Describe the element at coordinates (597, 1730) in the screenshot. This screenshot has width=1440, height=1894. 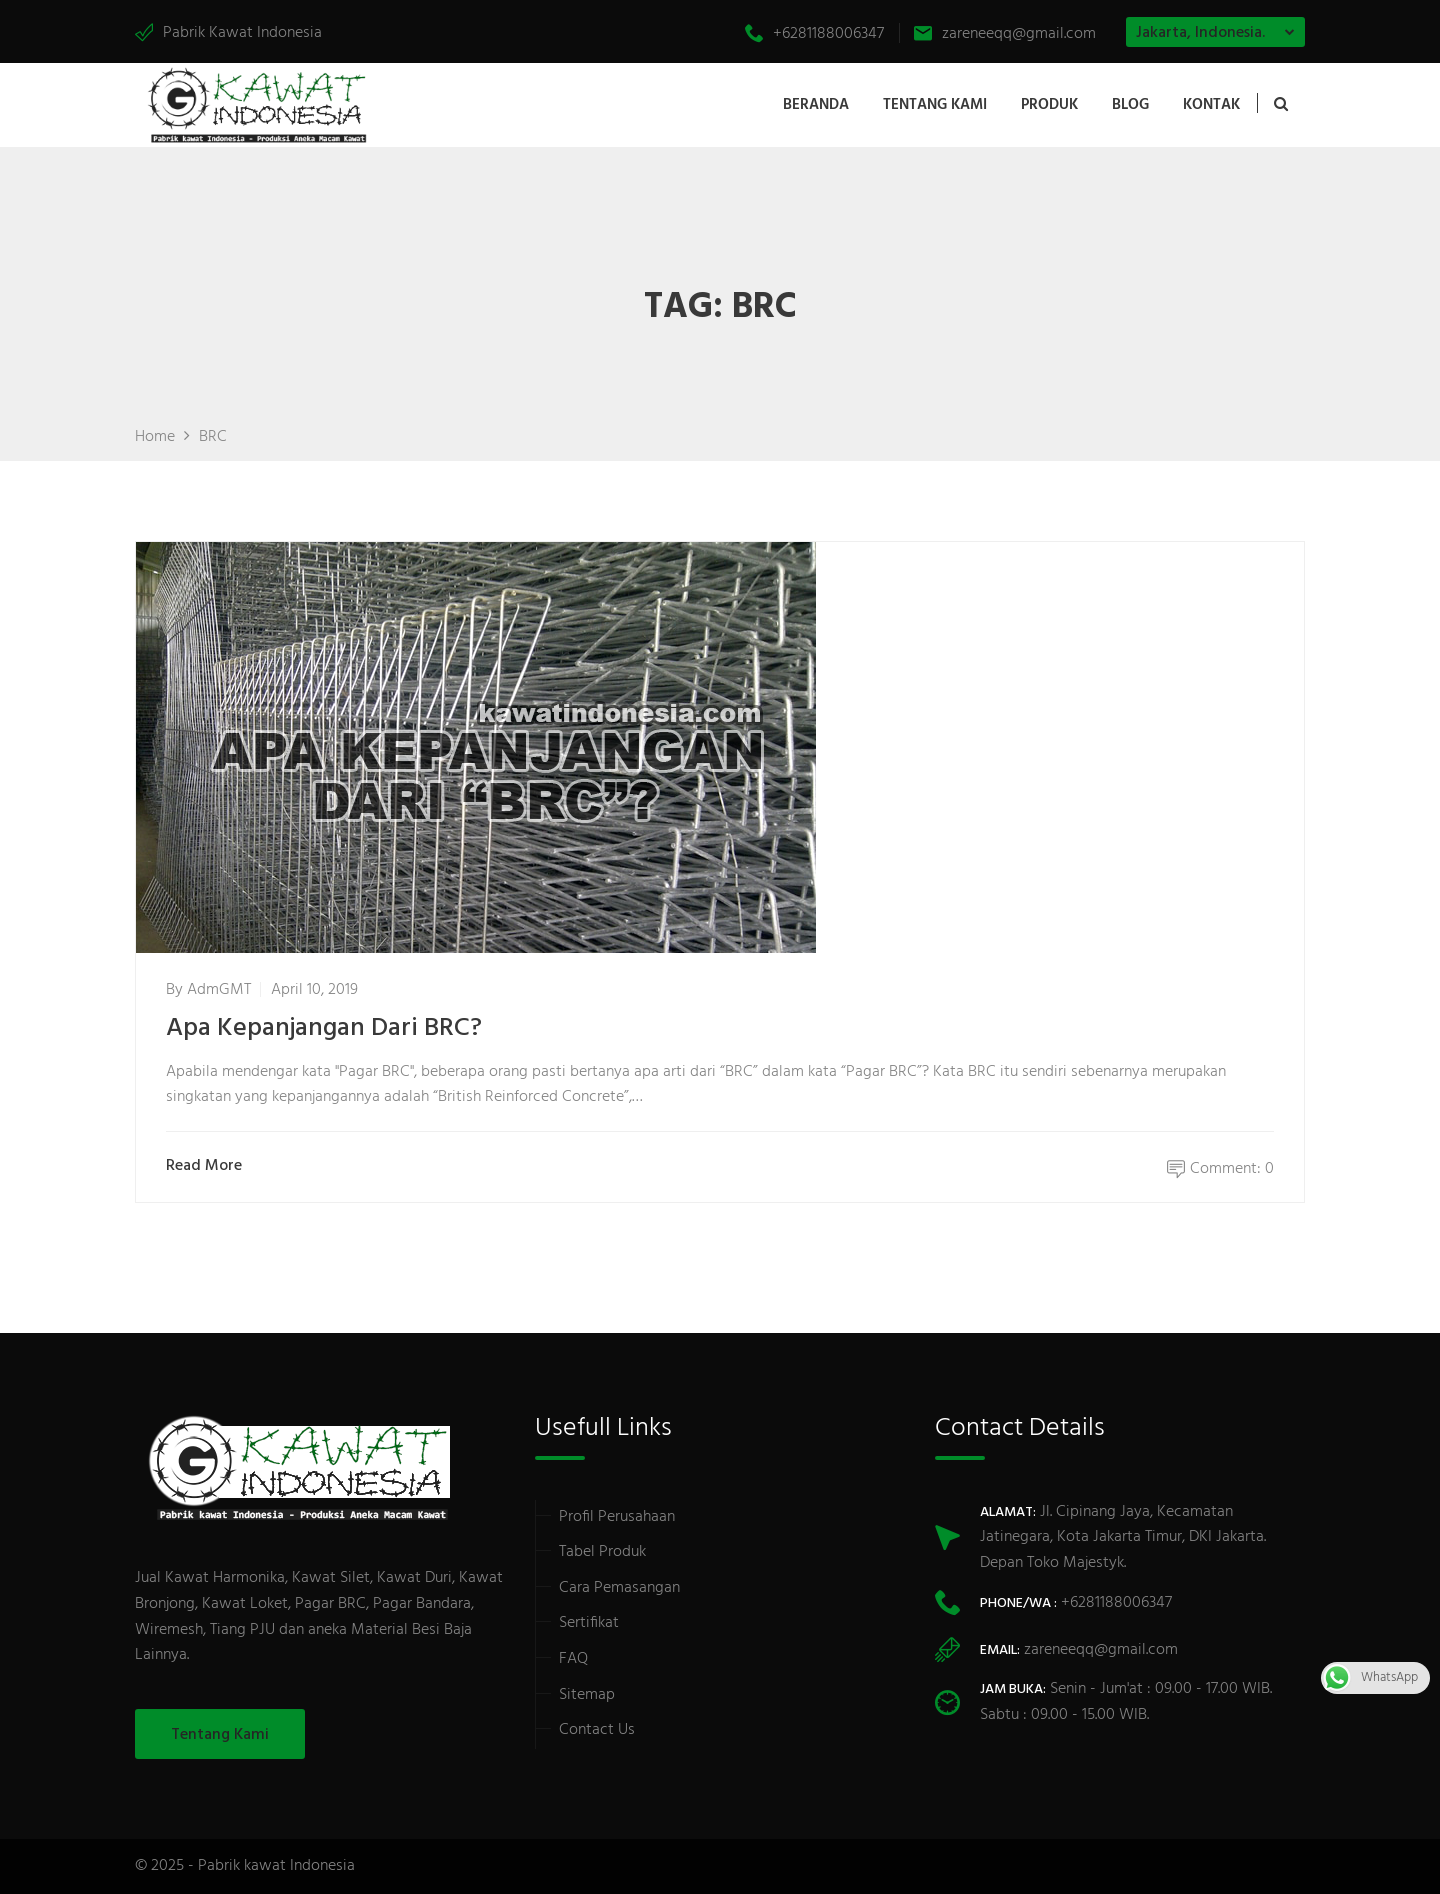
I see `Contact Us` at that location.